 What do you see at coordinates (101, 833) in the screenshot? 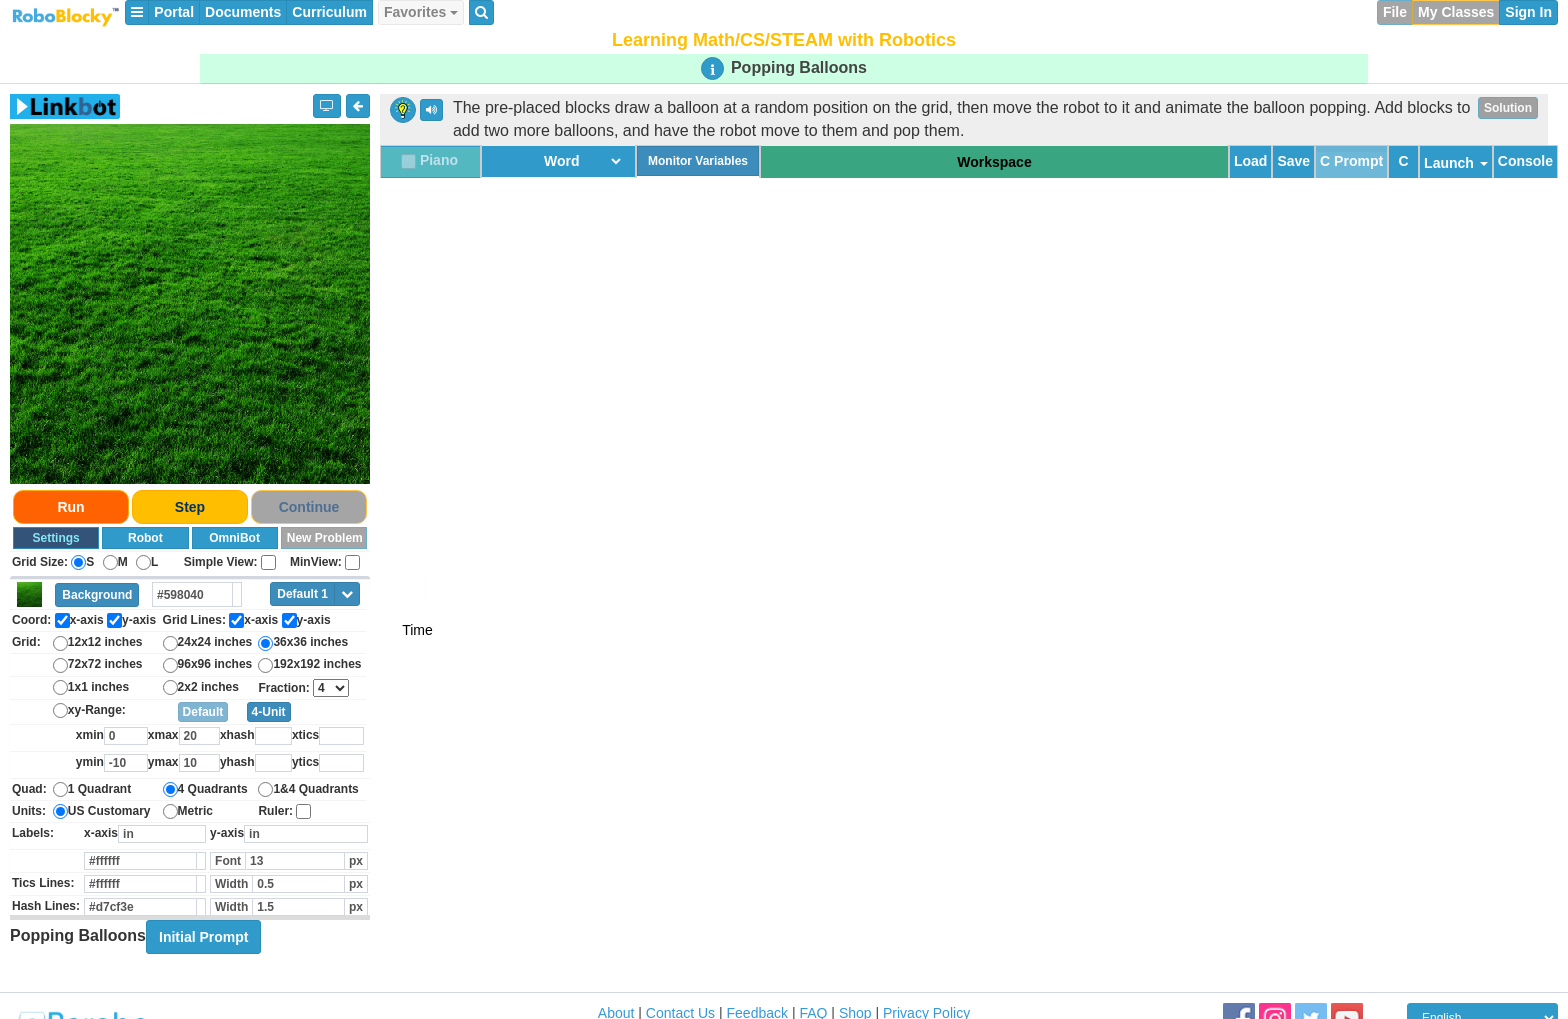
I see `x-axis` at bounding box center [101, 833].